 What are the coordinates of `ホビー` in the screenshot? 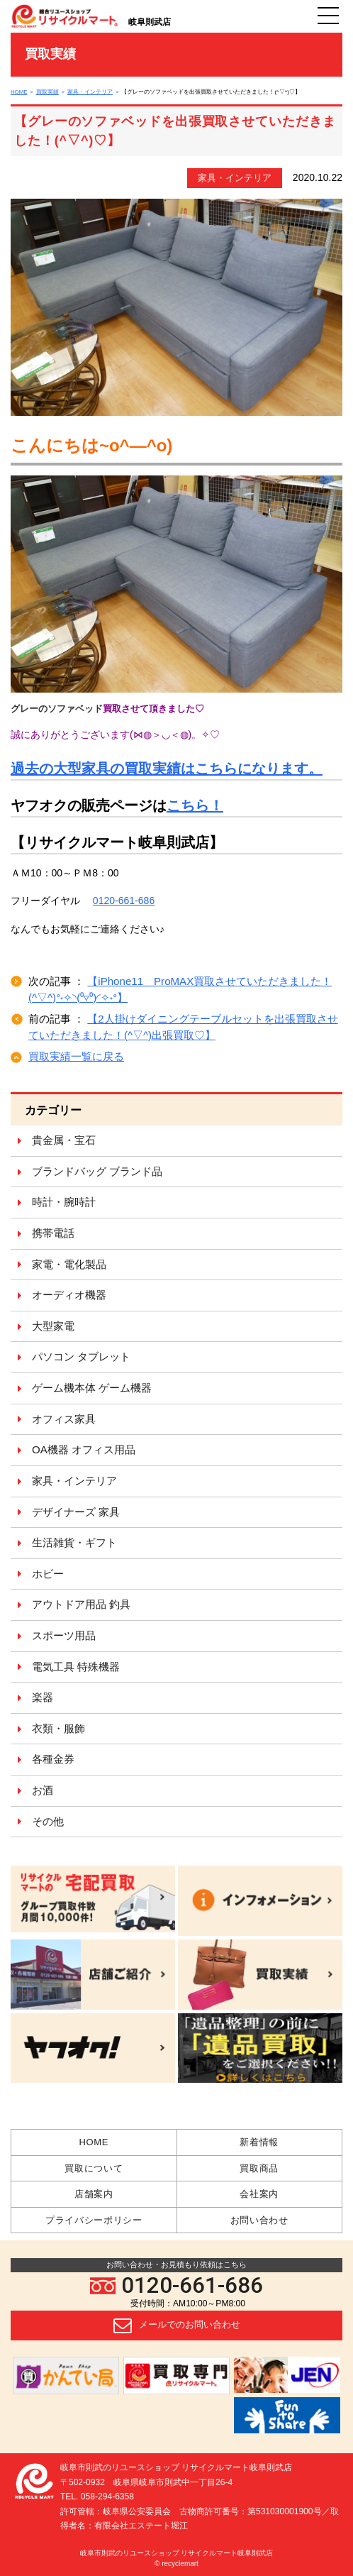 It's located at (48, 1574).